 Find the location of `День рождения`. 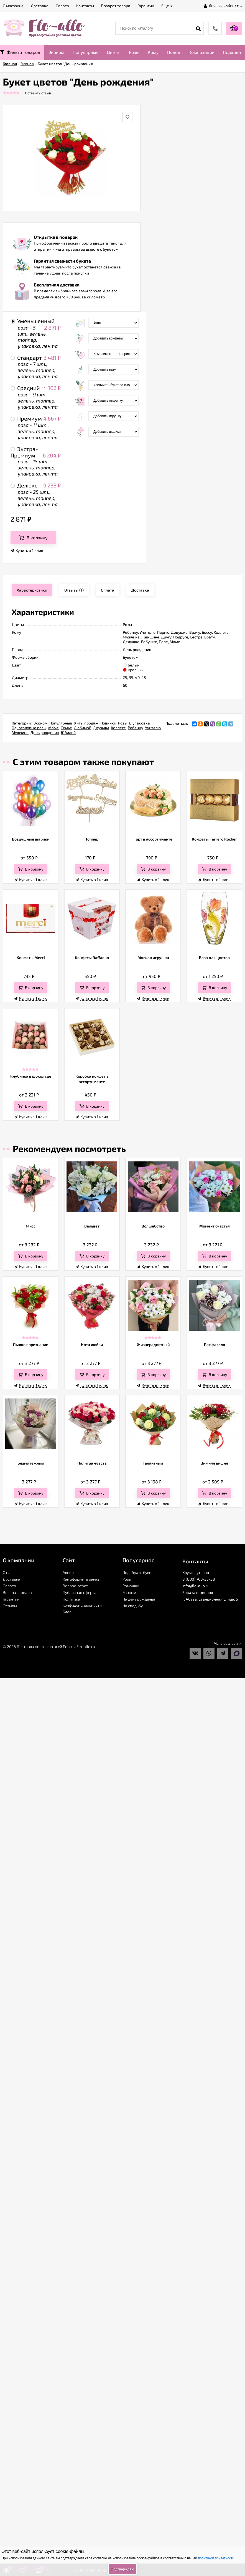

День рождения is located at coordinates (44, 732).